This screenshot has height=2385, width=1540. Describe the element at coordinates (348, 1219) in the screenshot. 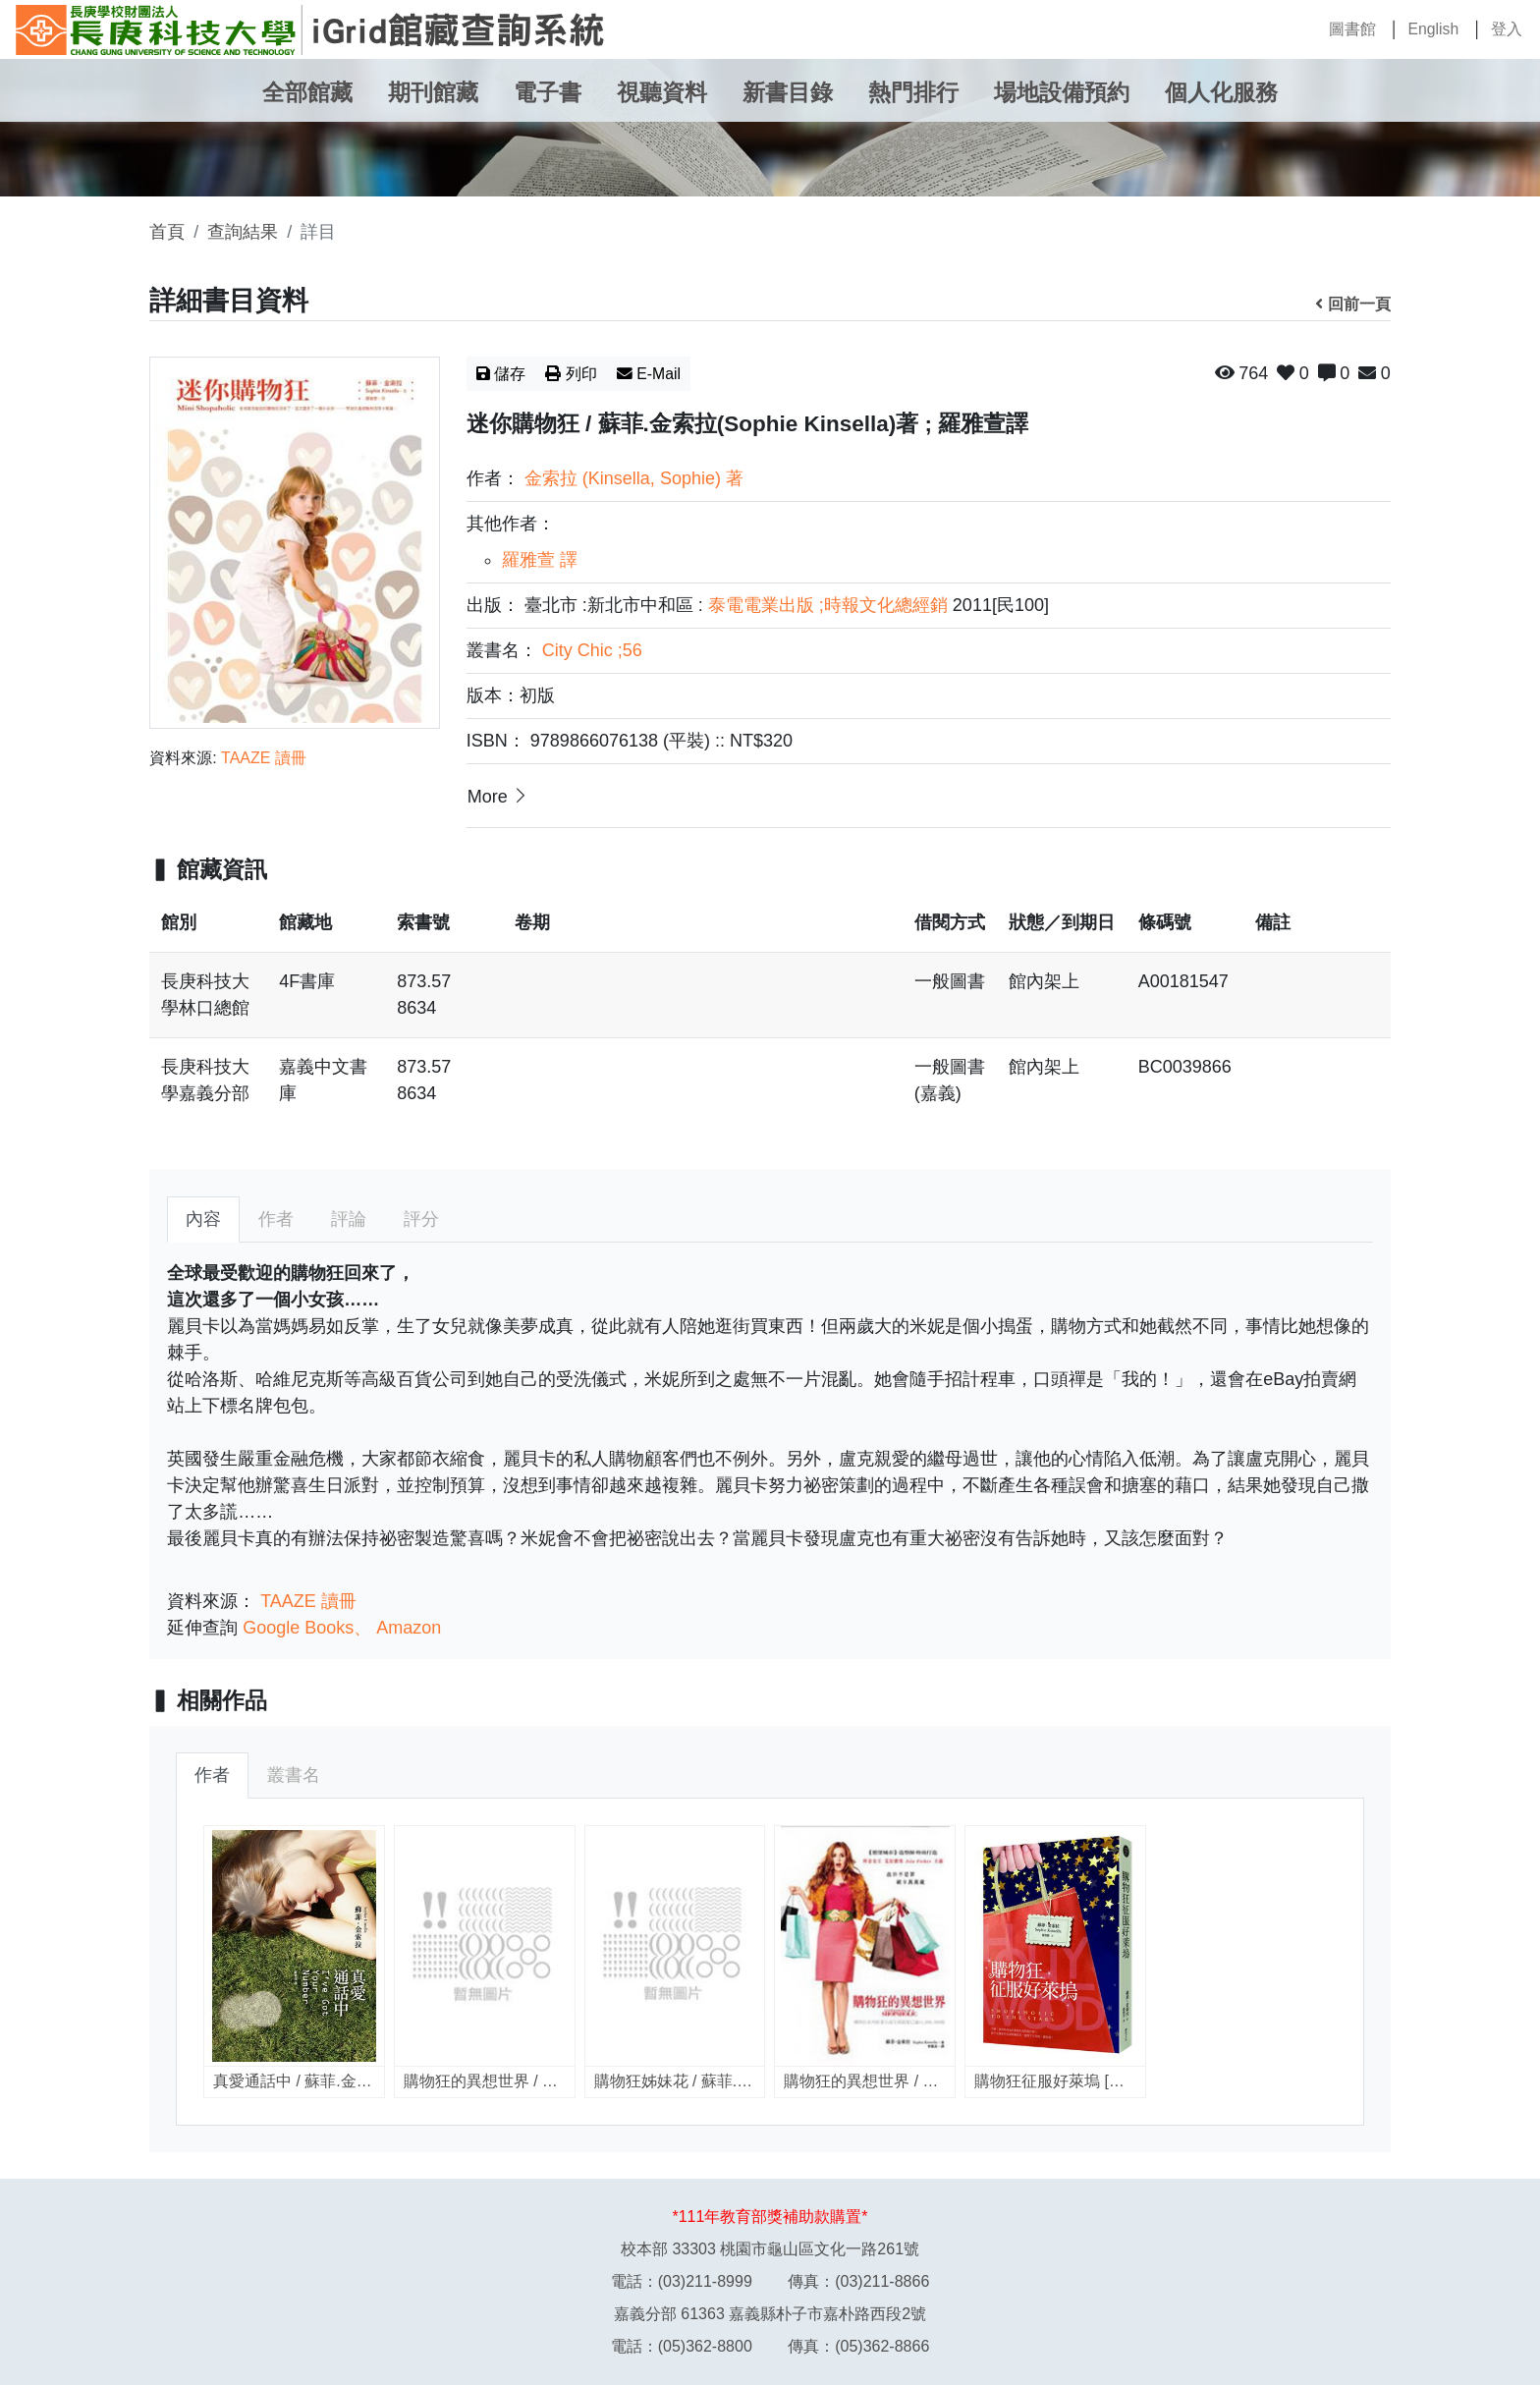

I see `評論 [tab]` at that location.